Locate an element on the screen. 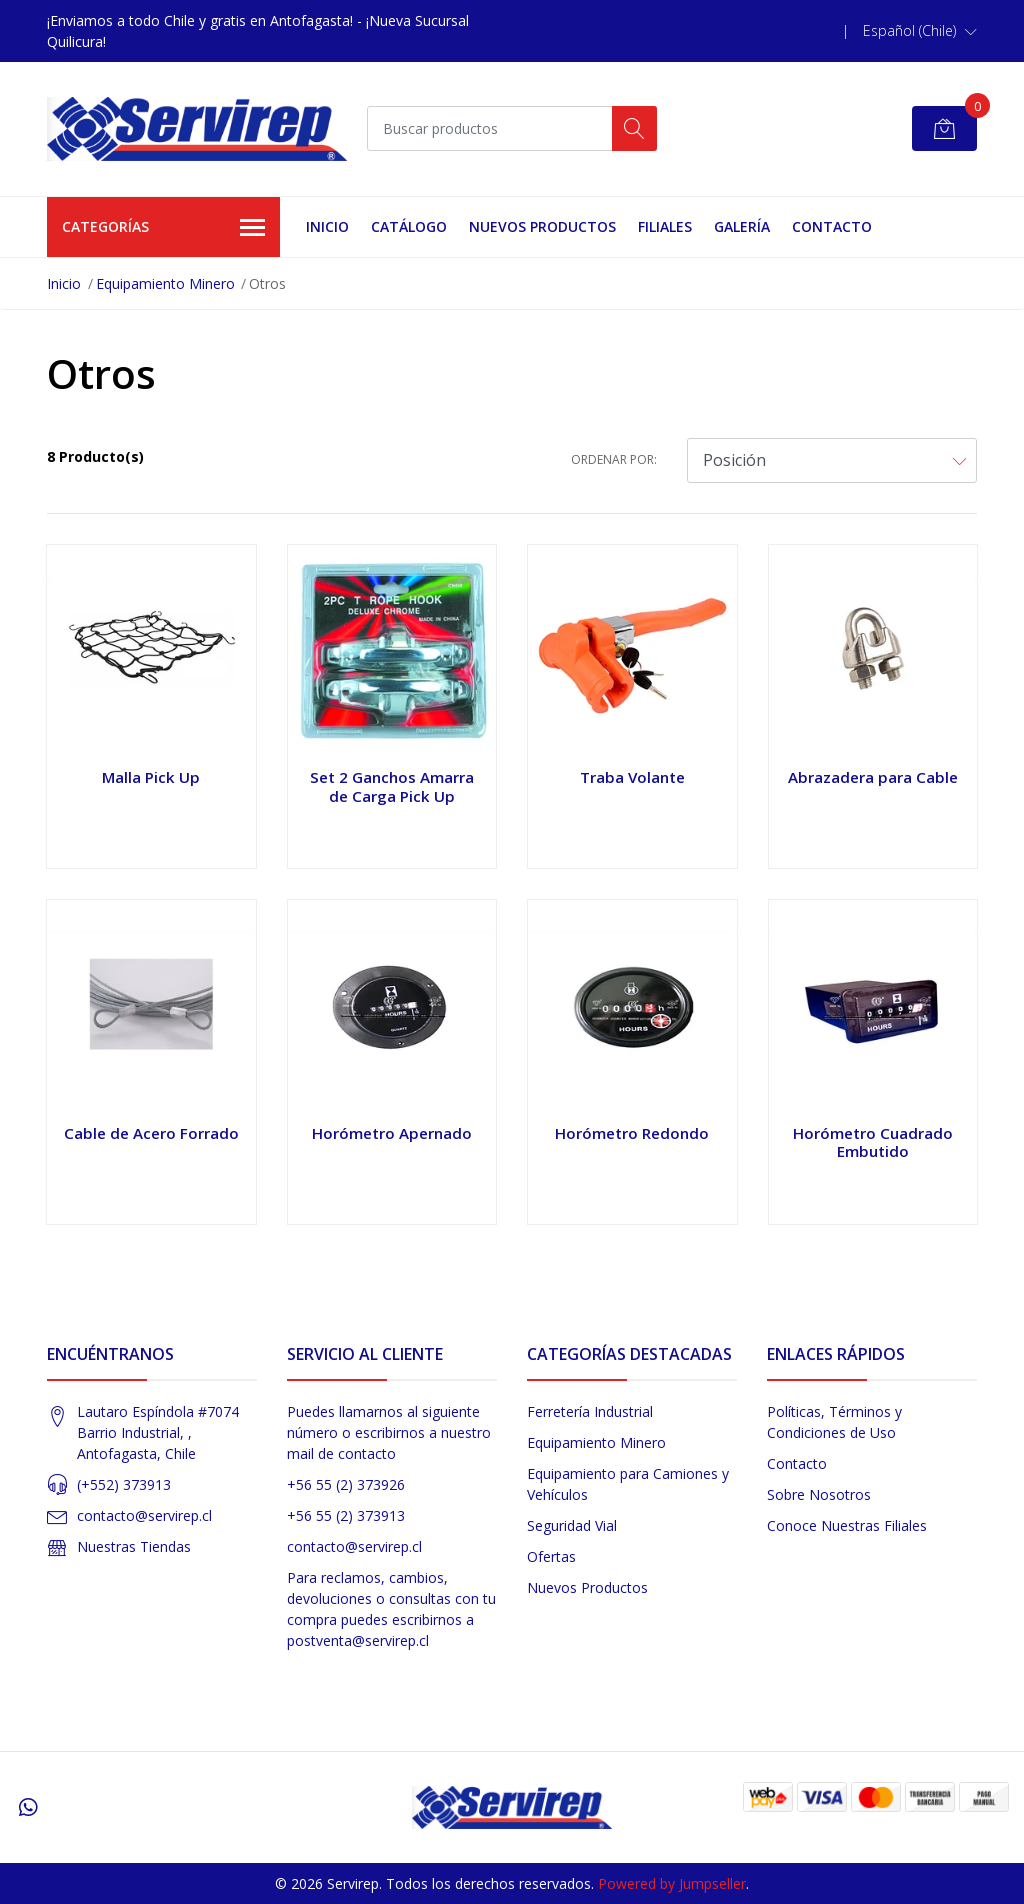 The height and width of the screenshot is (1904, 1024). Galería is located at coordinates (742, 226).